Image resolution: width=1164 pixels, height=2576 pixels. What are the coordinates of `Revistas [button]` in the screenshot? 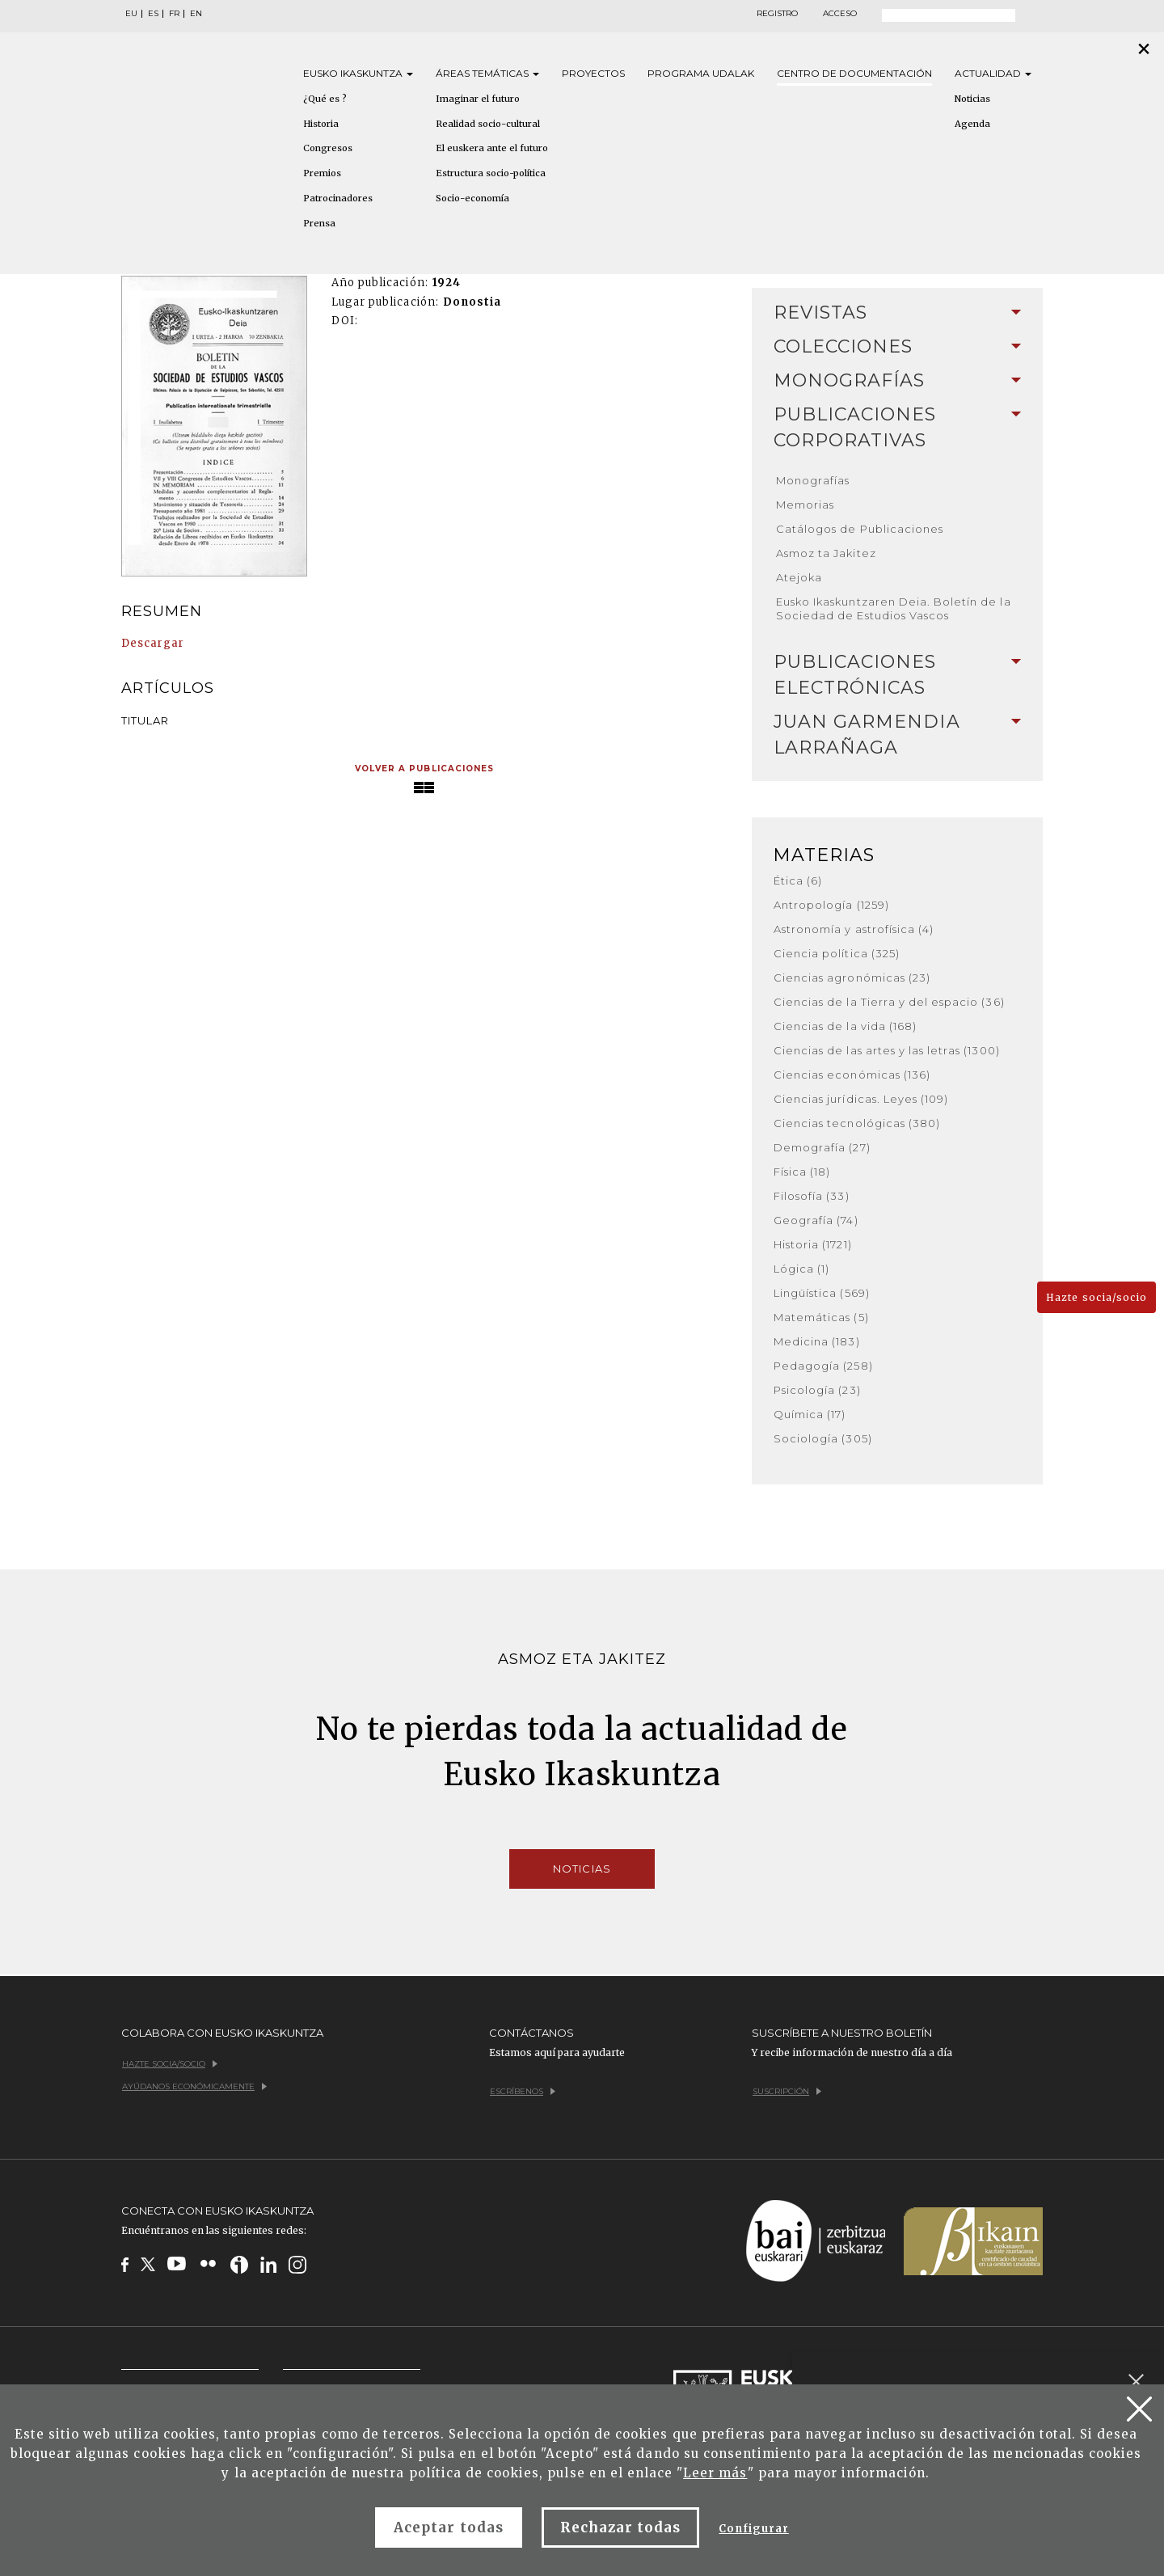 It's located at (897, 312).